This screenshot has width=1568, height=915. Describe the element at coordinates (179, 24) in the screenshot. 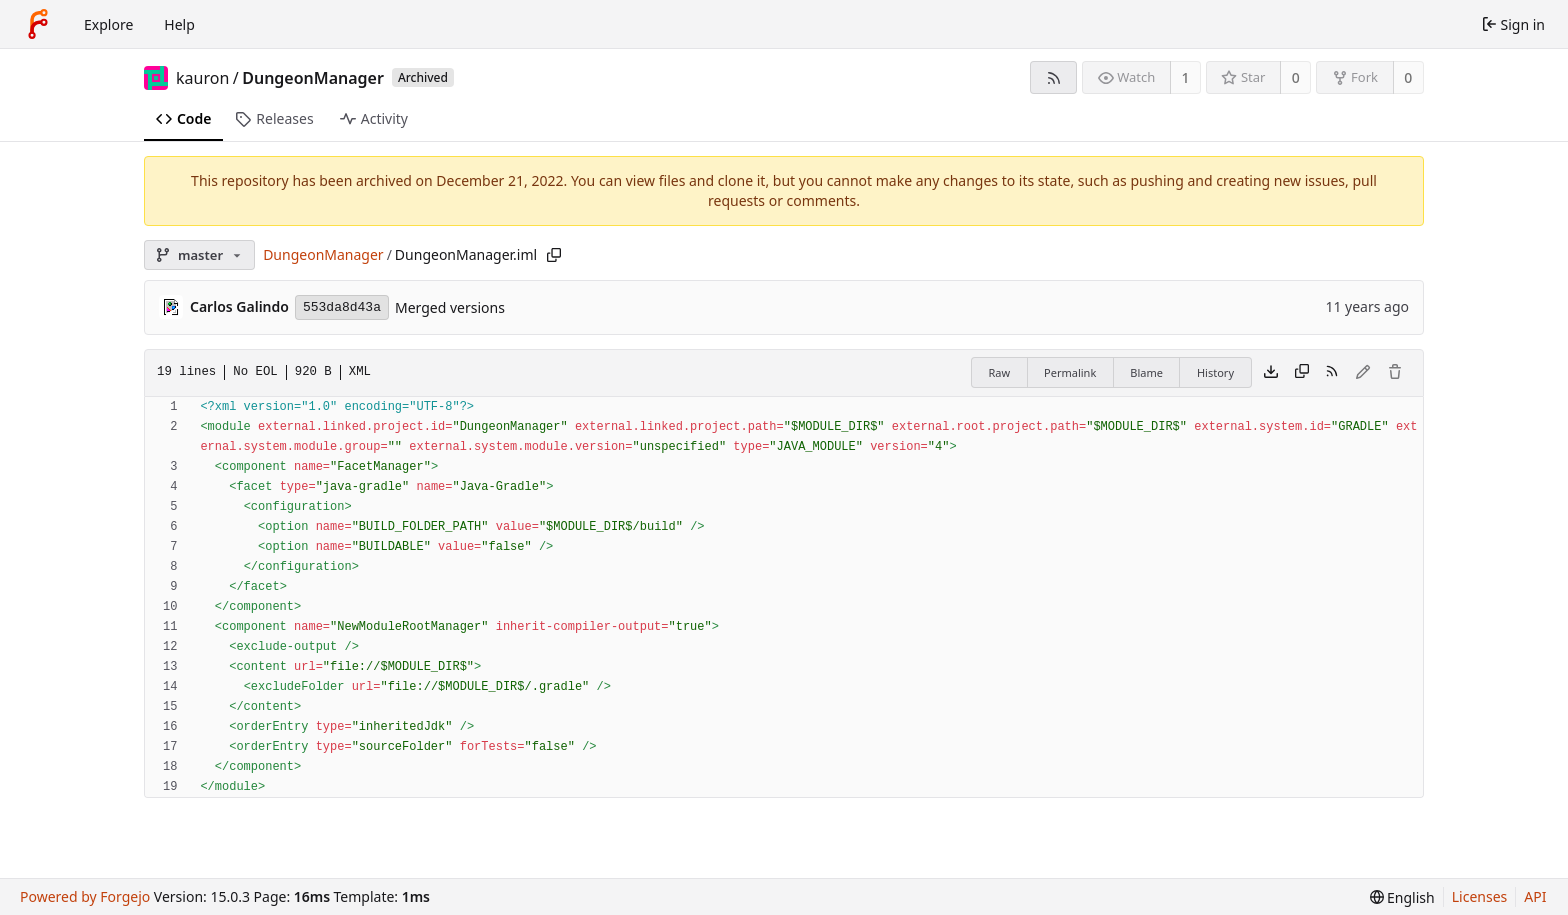

I see `Help` at that location.